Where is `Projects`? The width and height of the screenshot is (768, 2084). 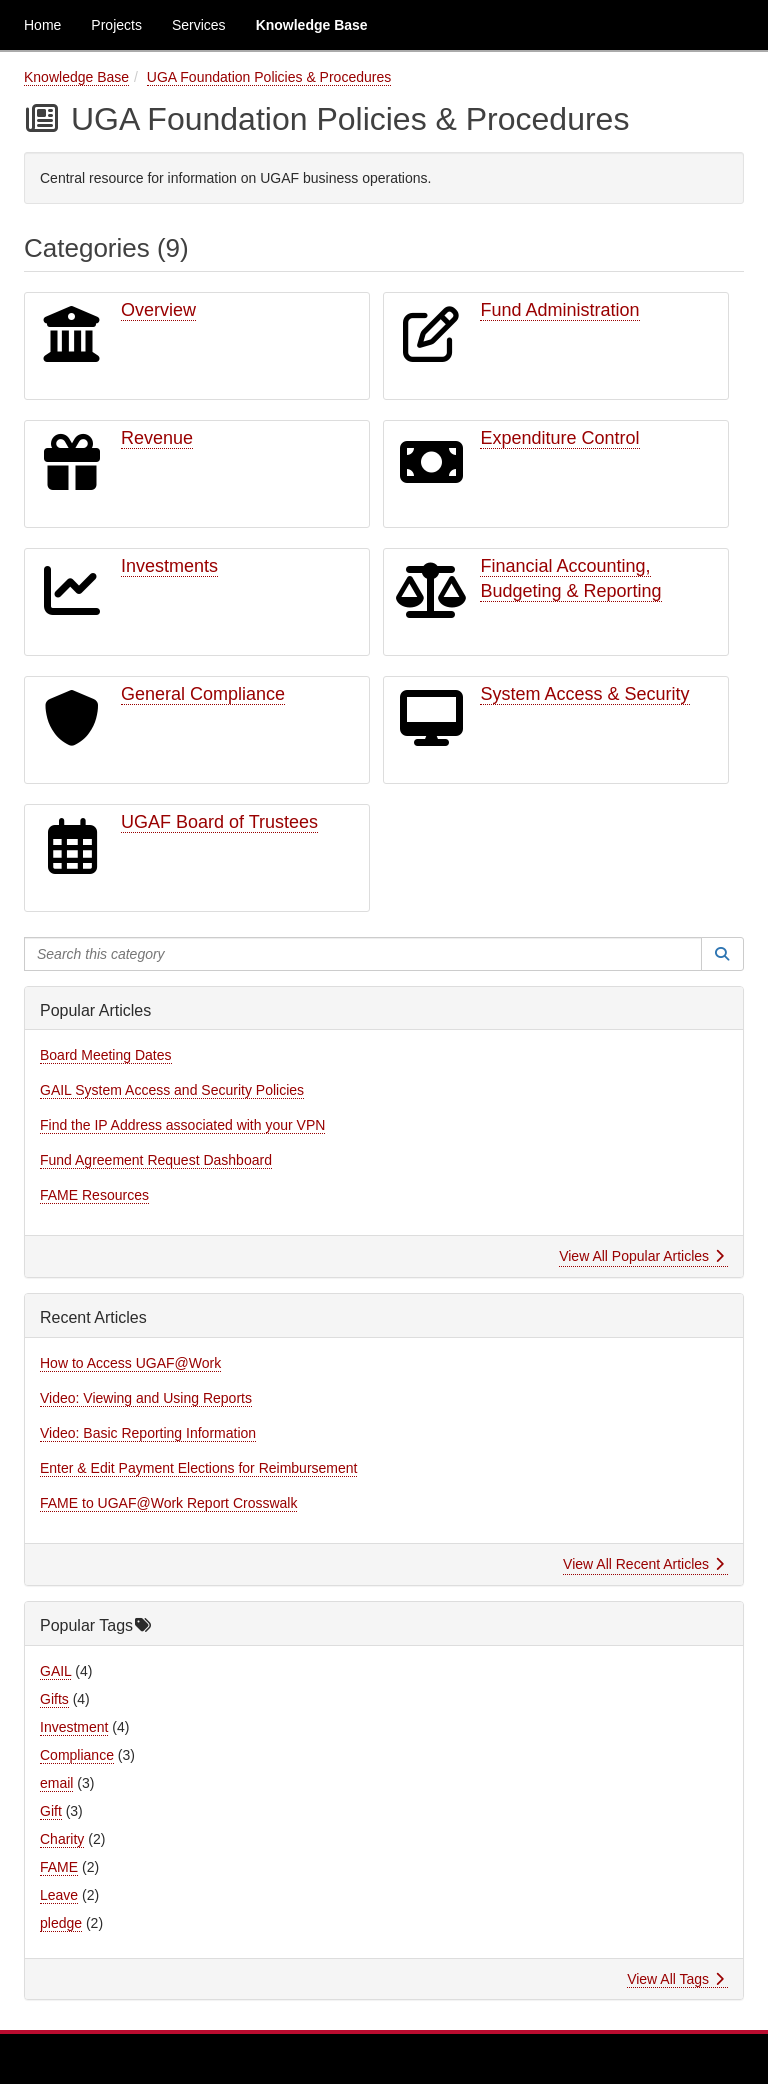
Projects is located at coordinates (116, 25).